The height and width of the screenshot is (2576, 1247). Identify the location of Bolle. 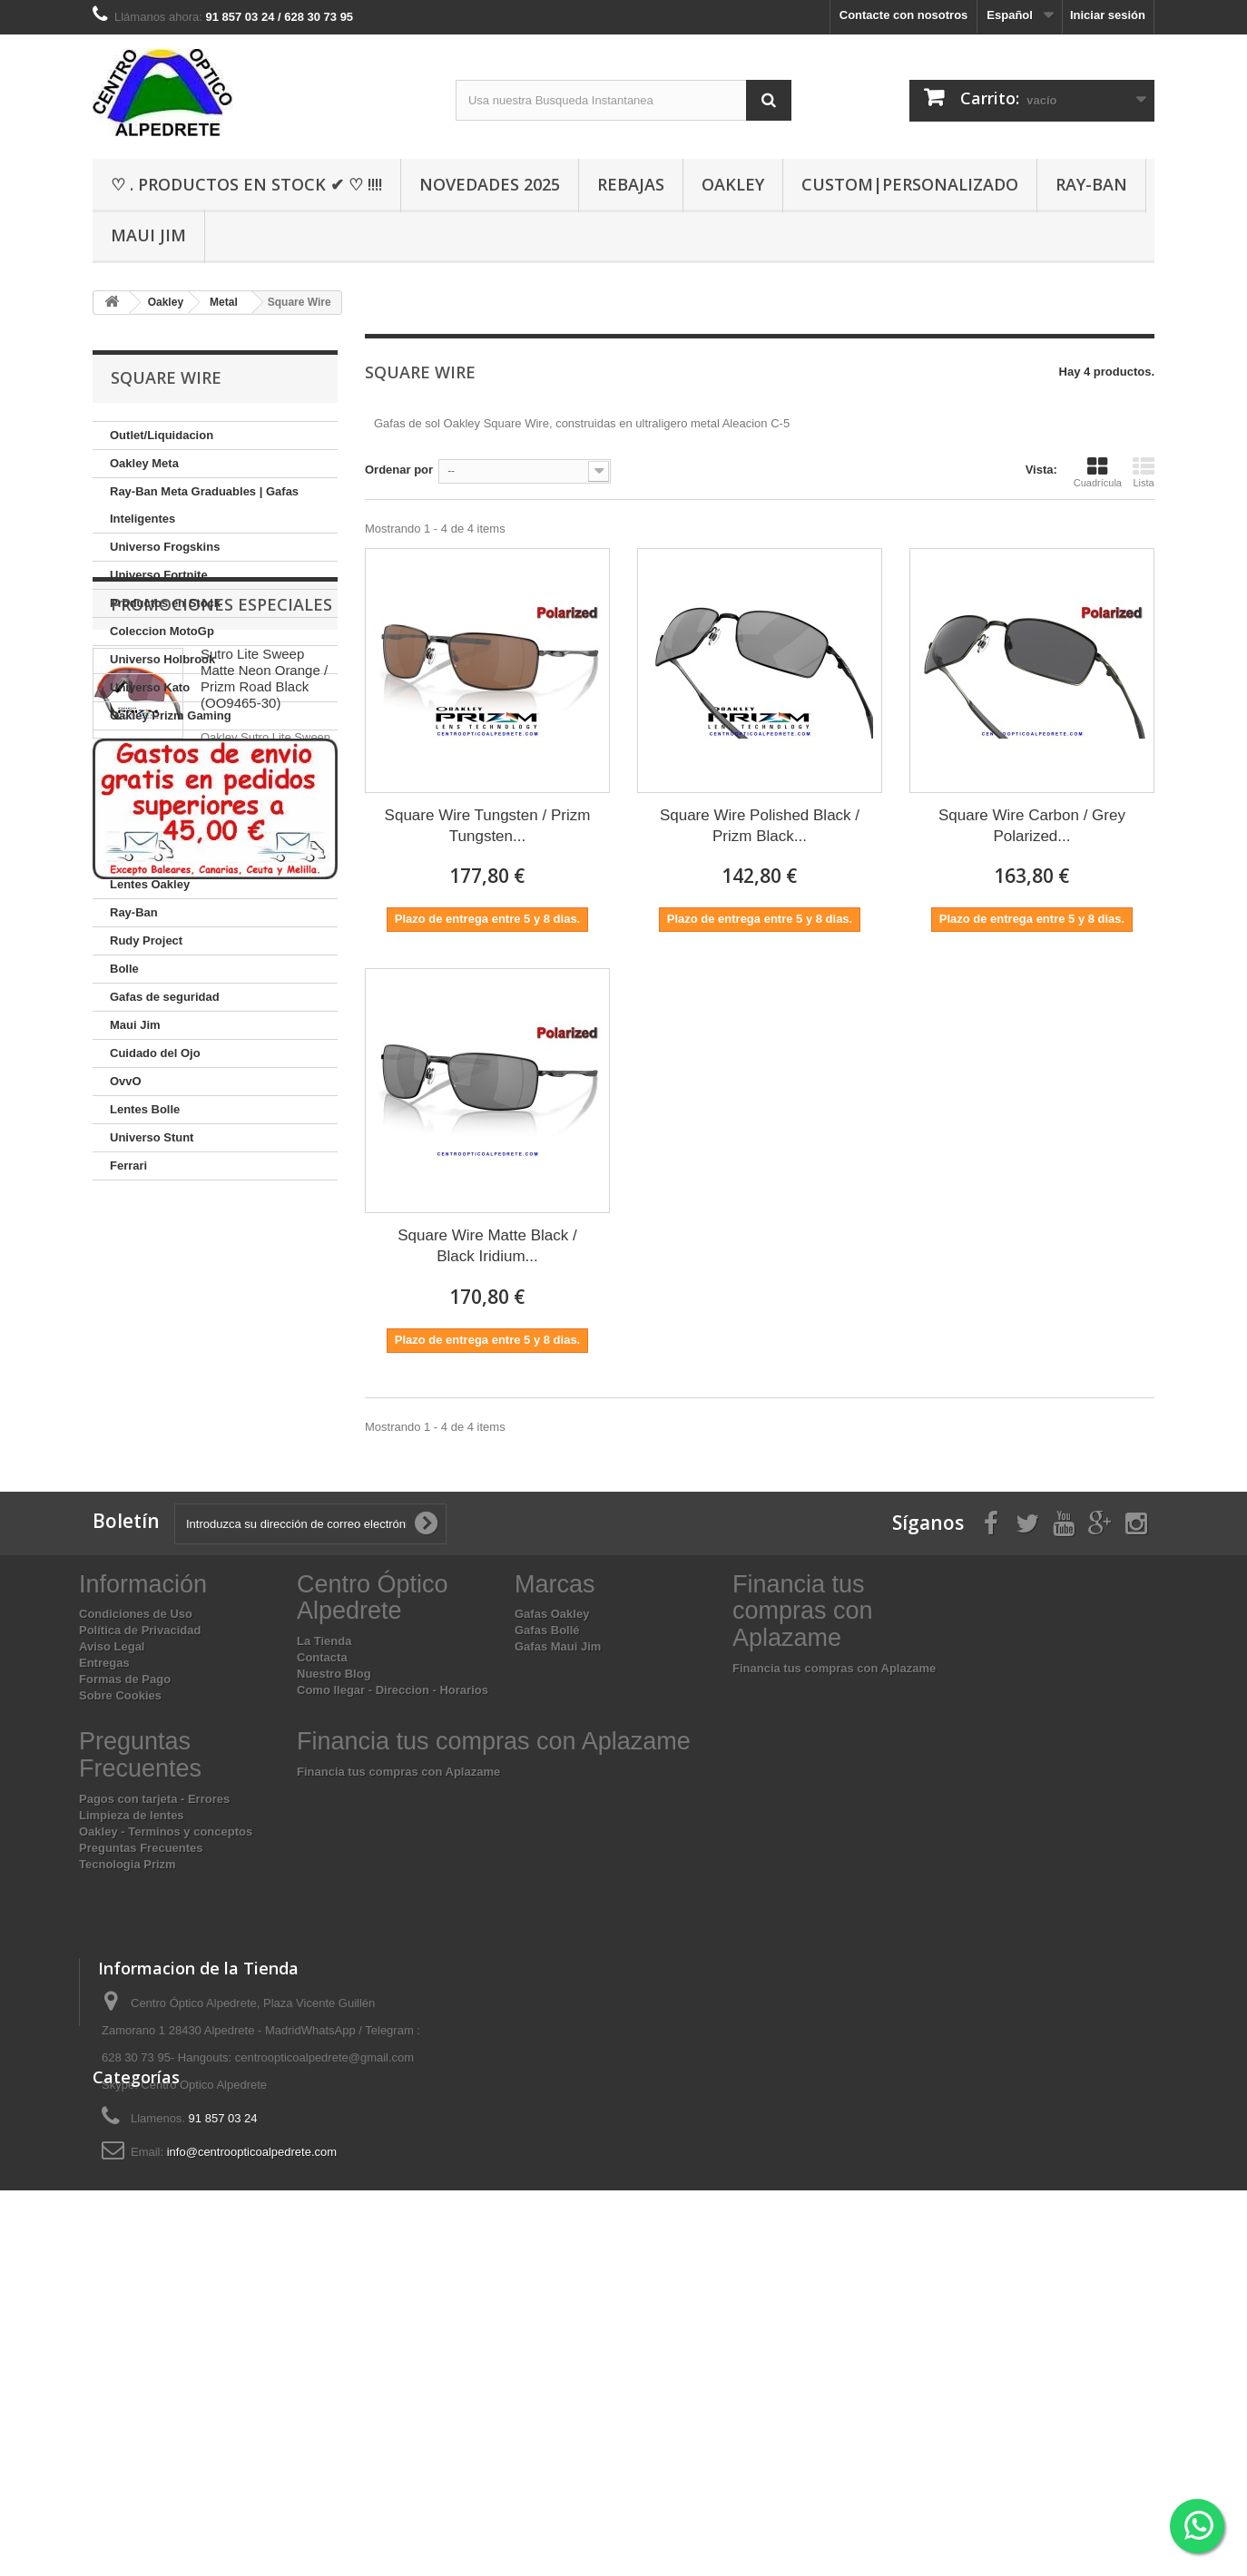
(124, 968).